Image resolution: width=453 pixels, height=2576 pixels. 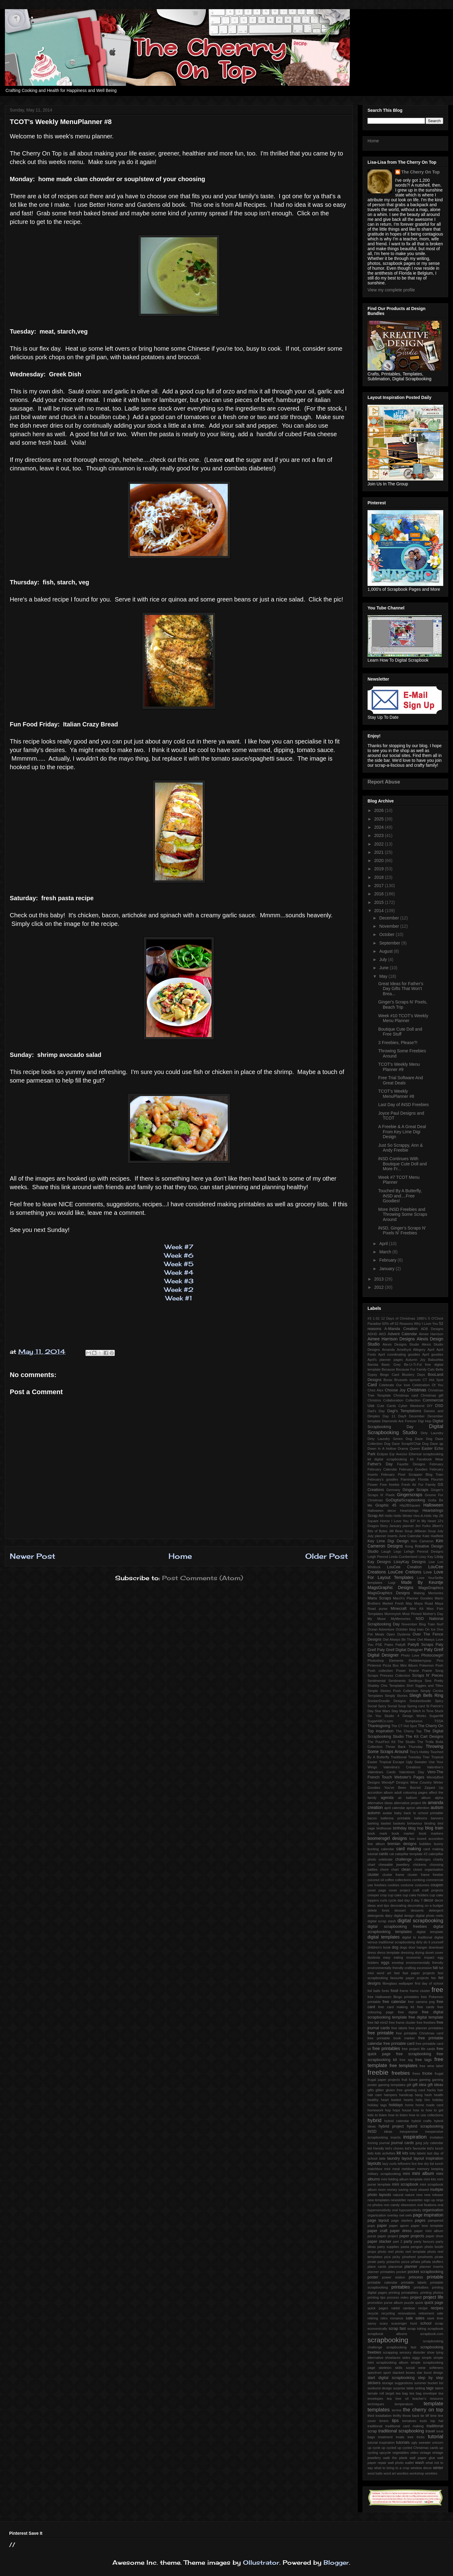 I want to click on scrapping, so click(x=390, y=2352).